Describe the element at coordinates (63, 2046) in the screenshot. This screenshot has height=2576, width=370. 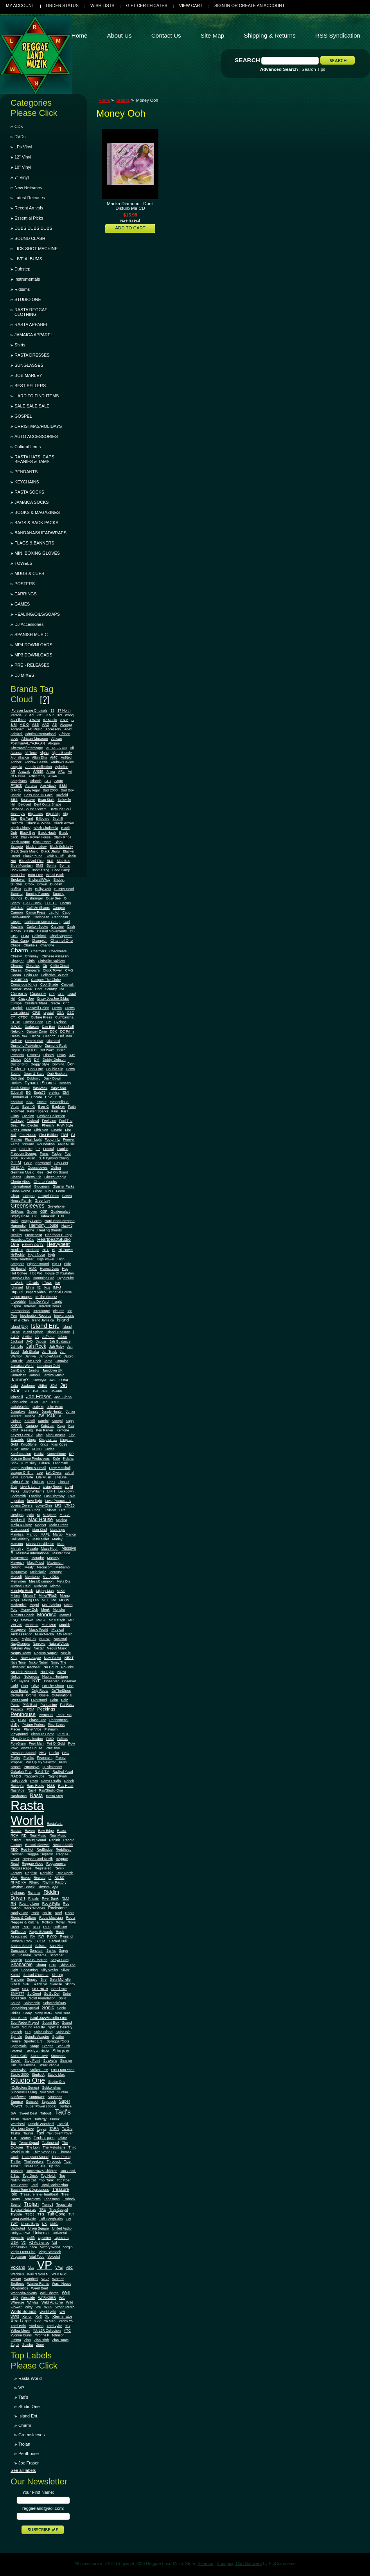
I see `Star Fish` at that location.